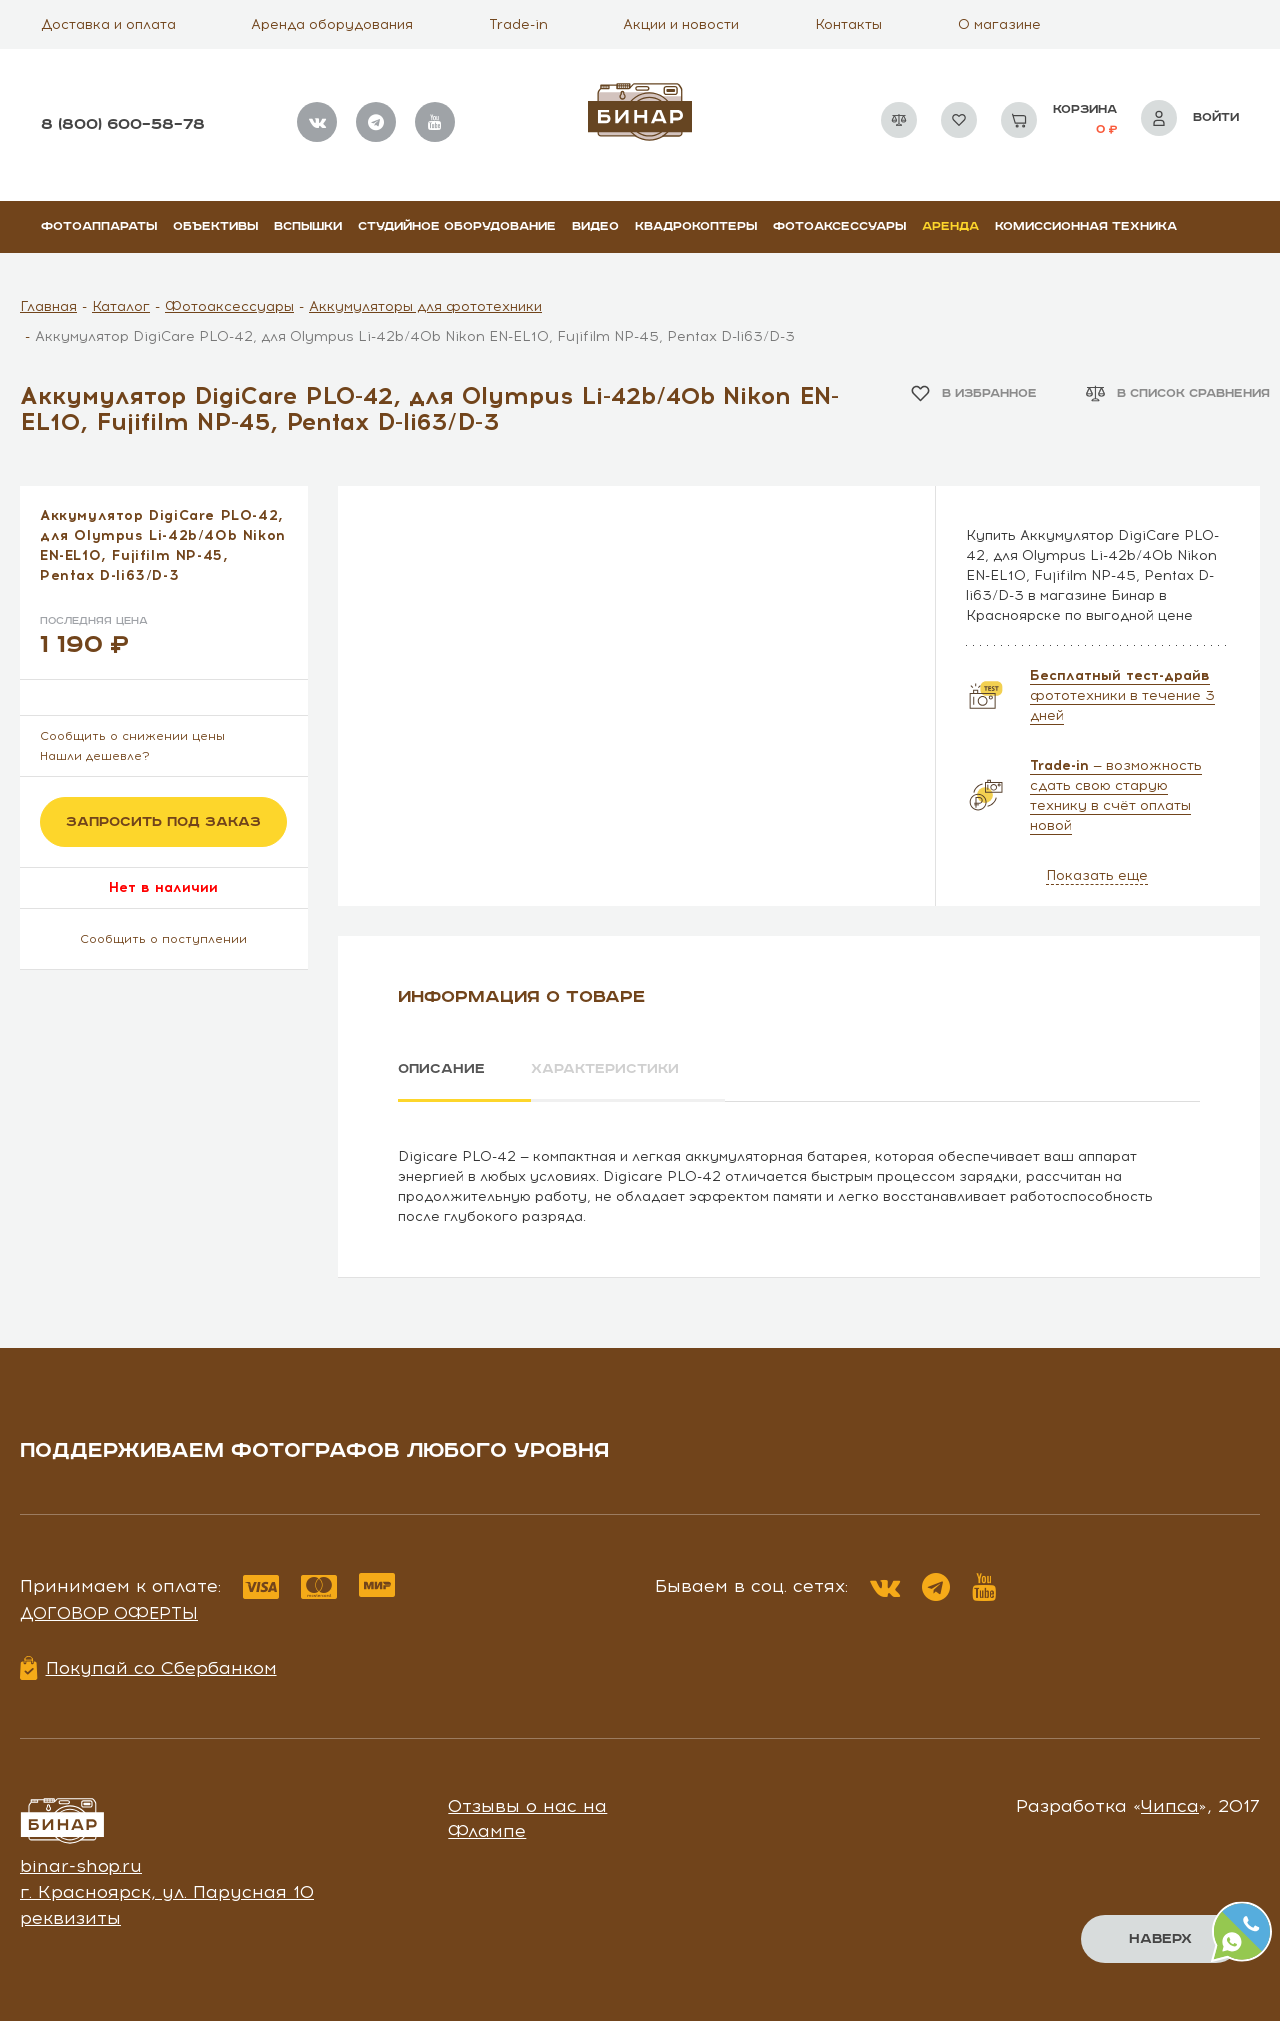 This screenshot has height=2021, width=1280. What do you see at coordinates (81, 1866) in the screenshot?
I see `binar-shop.ru` at bounding box center [81, 1866].